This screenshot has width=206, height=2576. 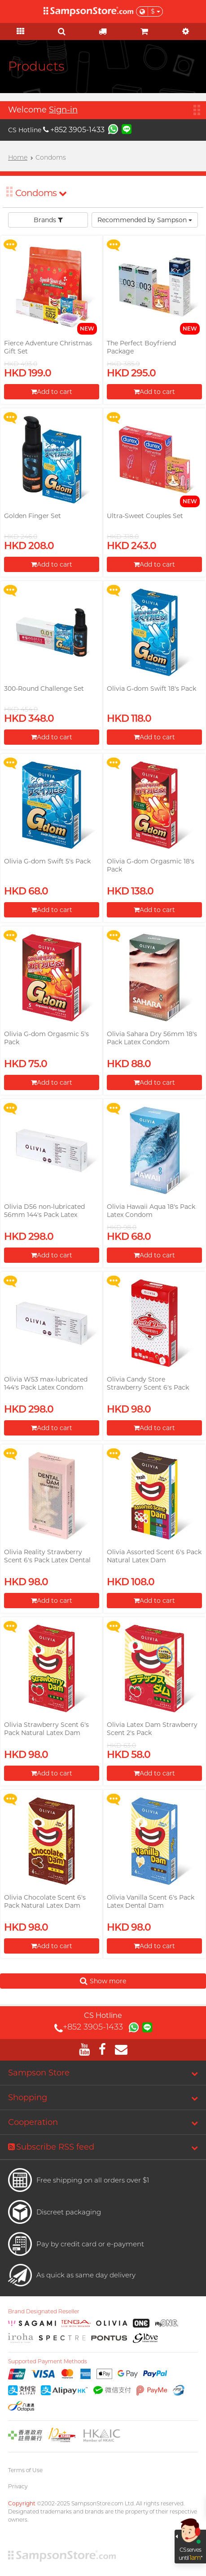 What do you see at coordinates (17, 2486) in the screenshot?
I see `Privacy` at bounding box center [17, 2486].